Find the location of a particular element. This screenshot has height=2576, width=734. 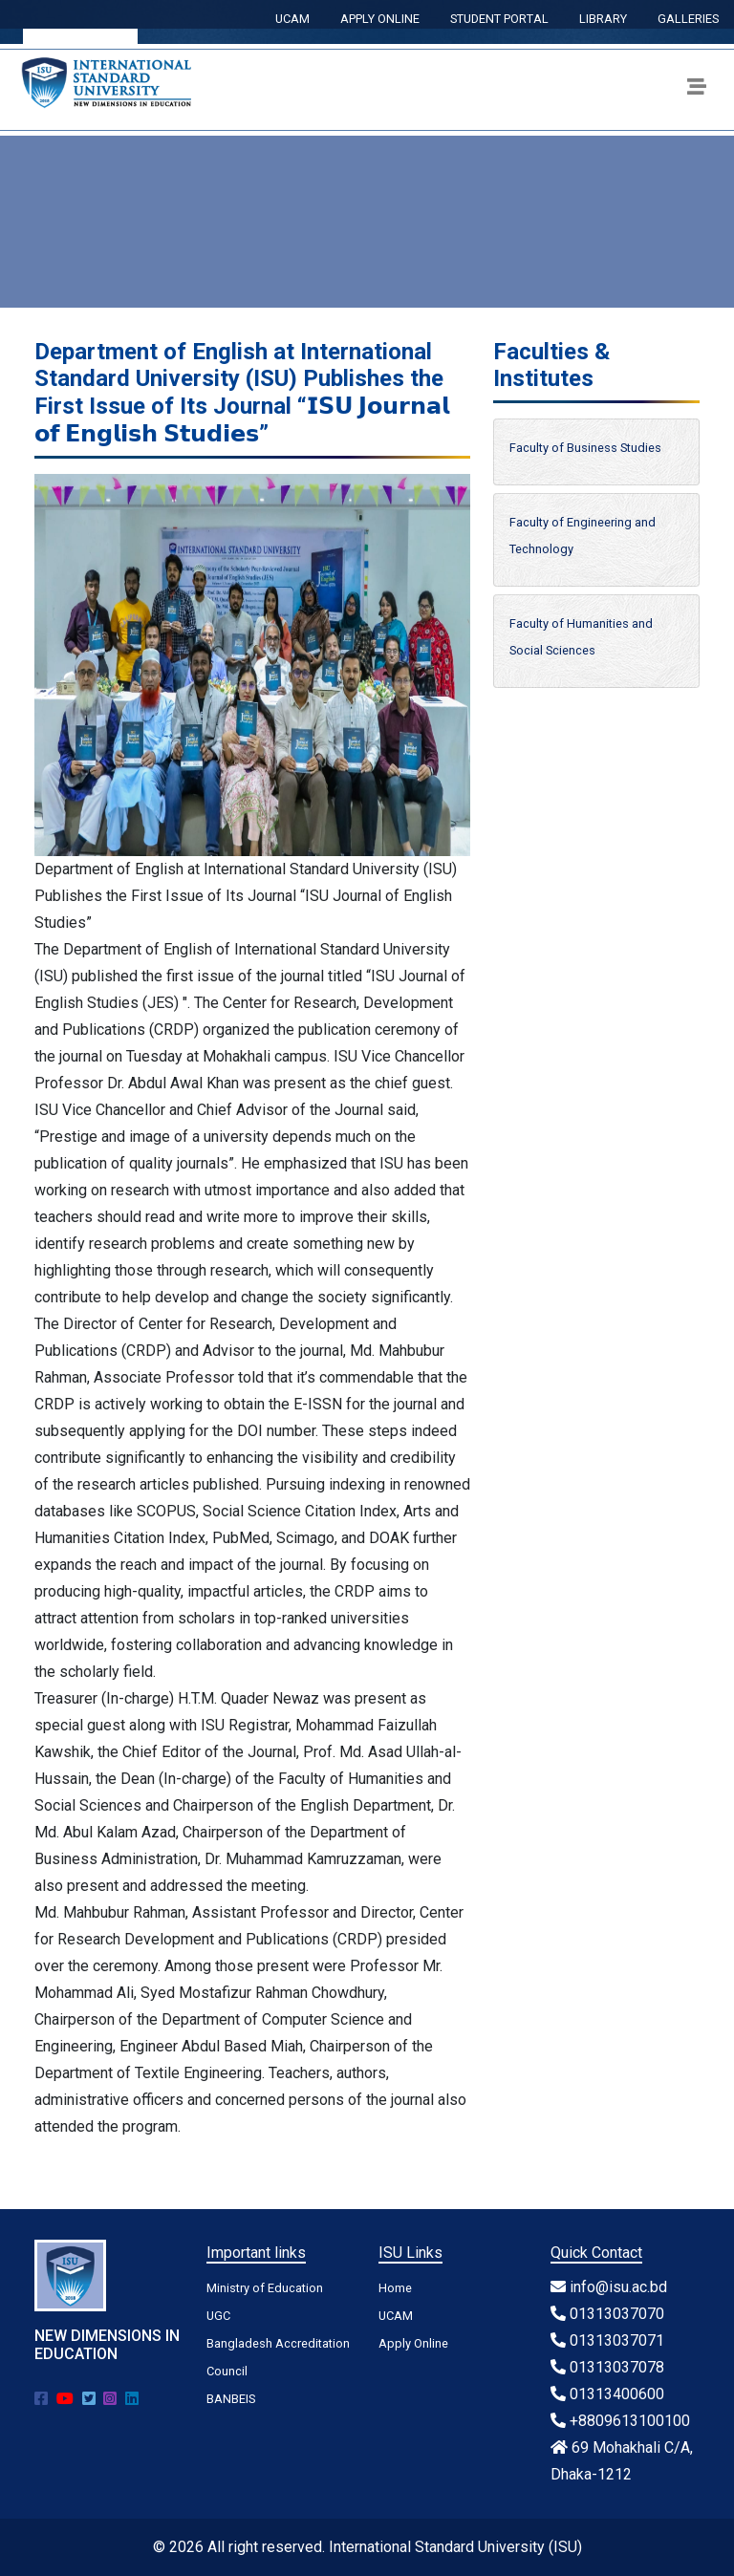

Faculty of Business Studies is located at coordinates (585, 447).